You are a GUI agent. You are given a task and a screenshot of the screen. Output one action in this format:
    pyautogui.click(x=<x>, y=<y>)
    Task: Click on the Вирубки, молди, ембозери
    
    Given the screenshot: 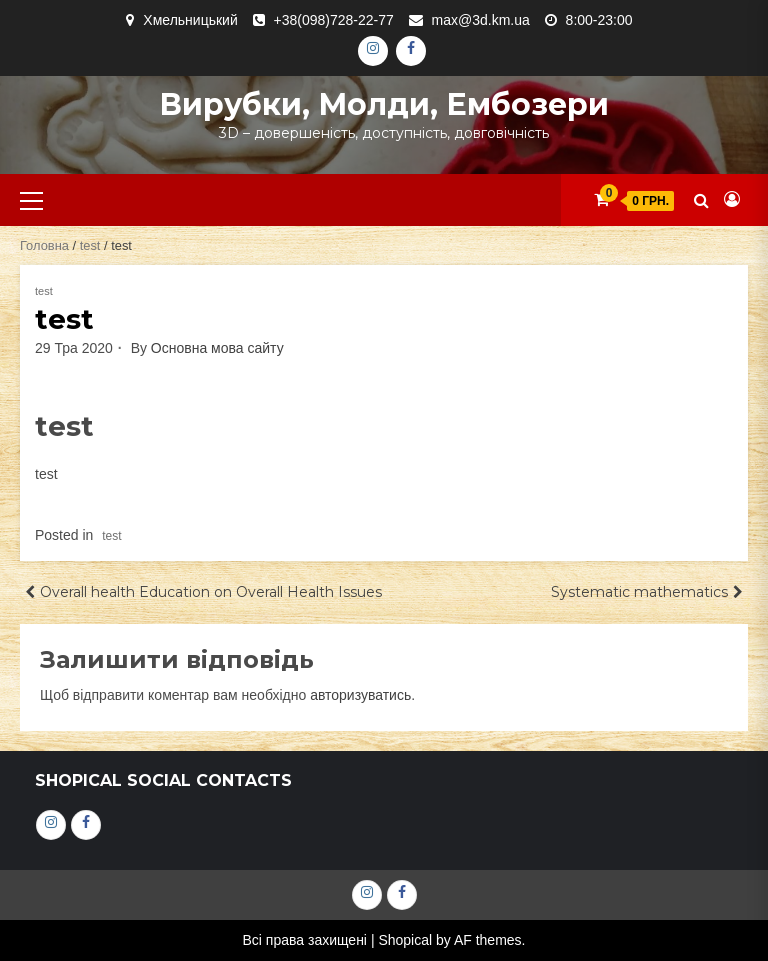 What is the action you would take?
    pyautogui.click(x=384, y=104)
    